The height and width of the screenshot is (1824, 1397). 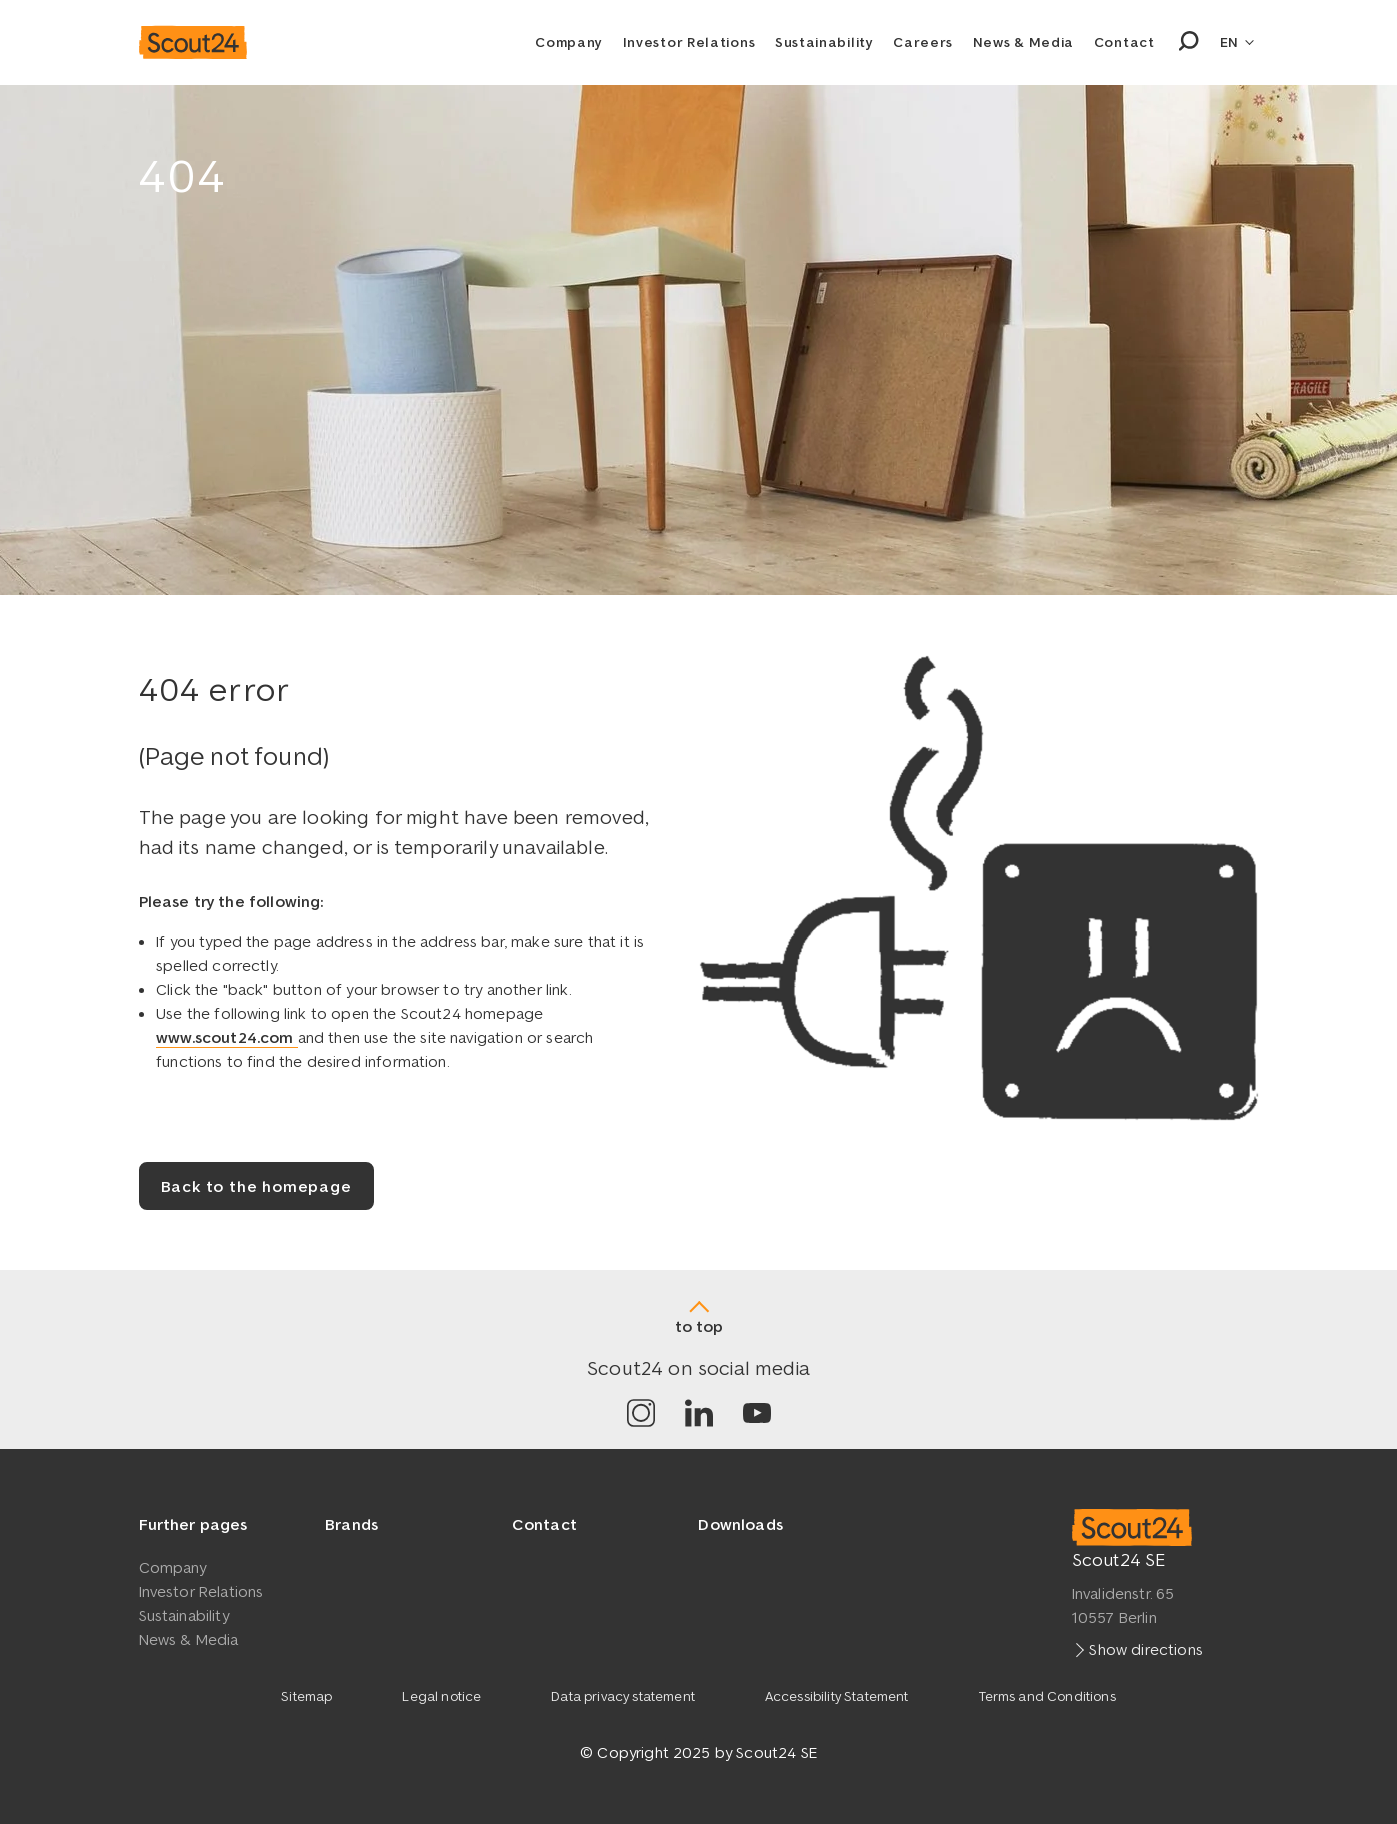 What do you see at coordinates (569, 42) in the screenshot?
I see `Company` at bounding box center [569, 42].